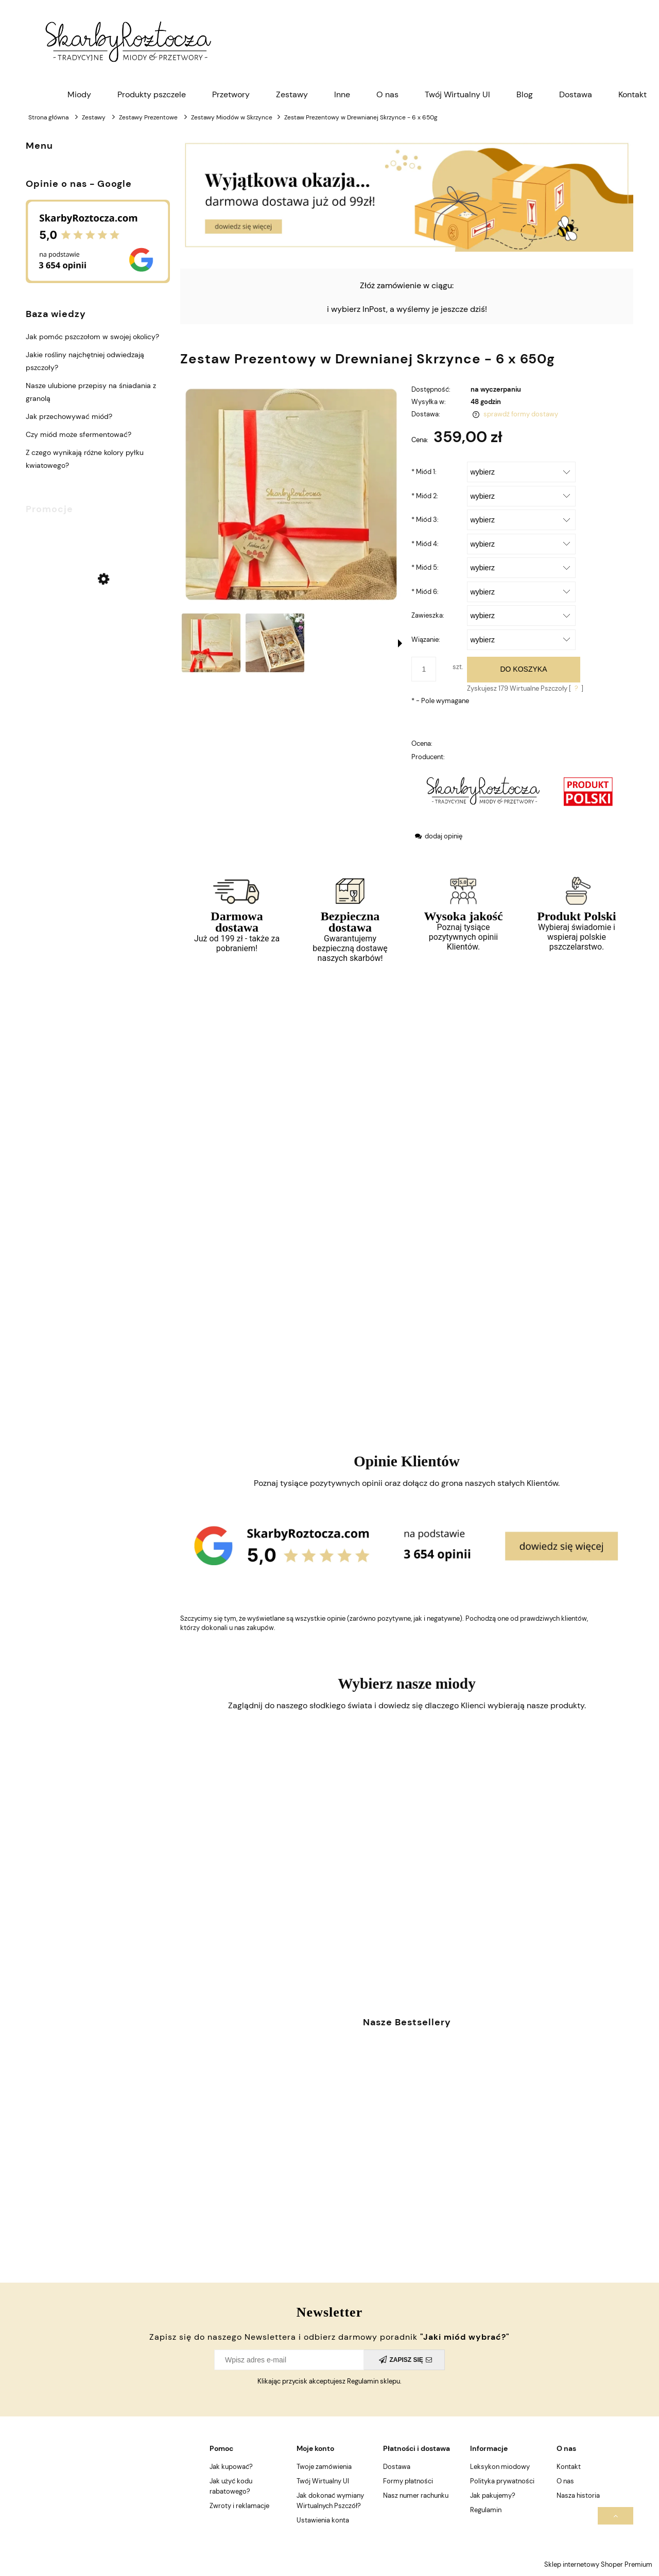 Image resolution: width=659 pixels, height=2576 pixels. I want to click on Twoje zamówienia, so click(324, 2466).